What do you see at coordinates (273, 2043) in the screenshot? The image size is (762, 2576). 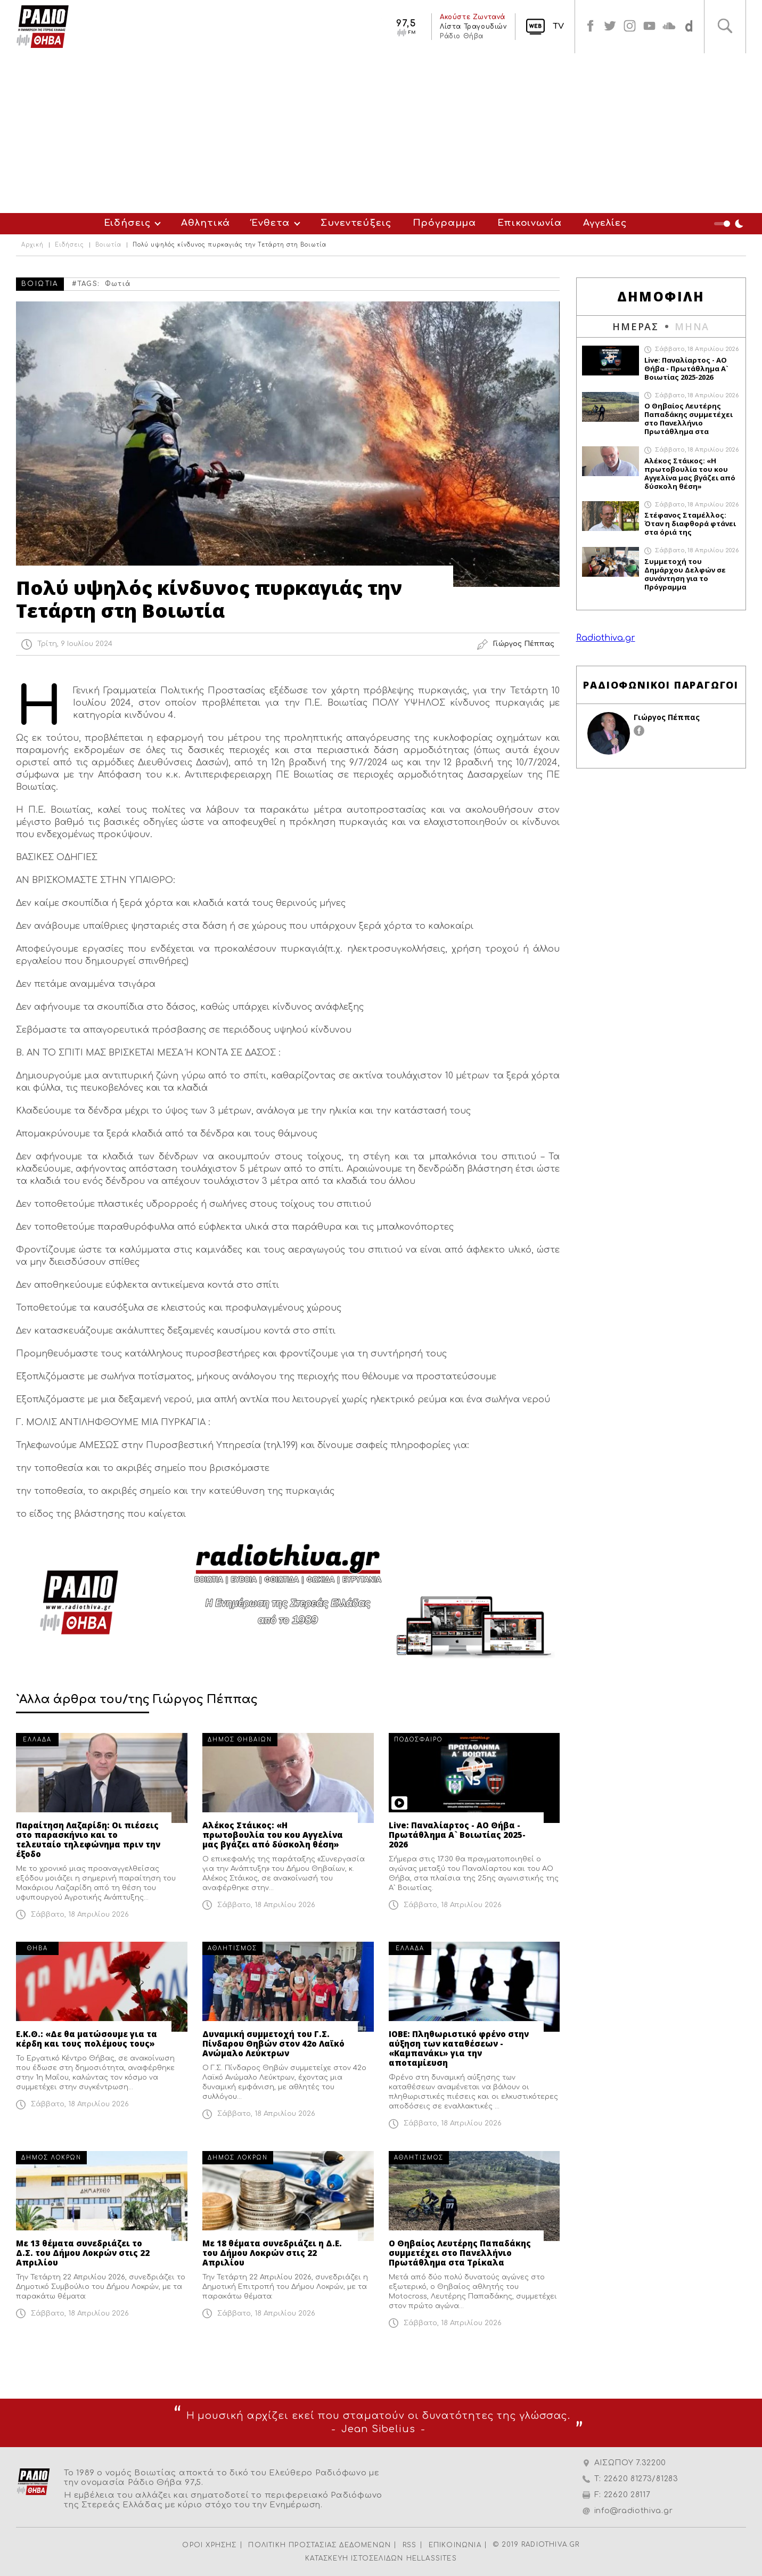 I see `Δυναμική συμμετοχή του Γ.Σ. Πίνδαρου Θηβών στον 42ο Λαϊκό Ανώμαλο Λεύκτρων` at bounding box center [273, 2043].